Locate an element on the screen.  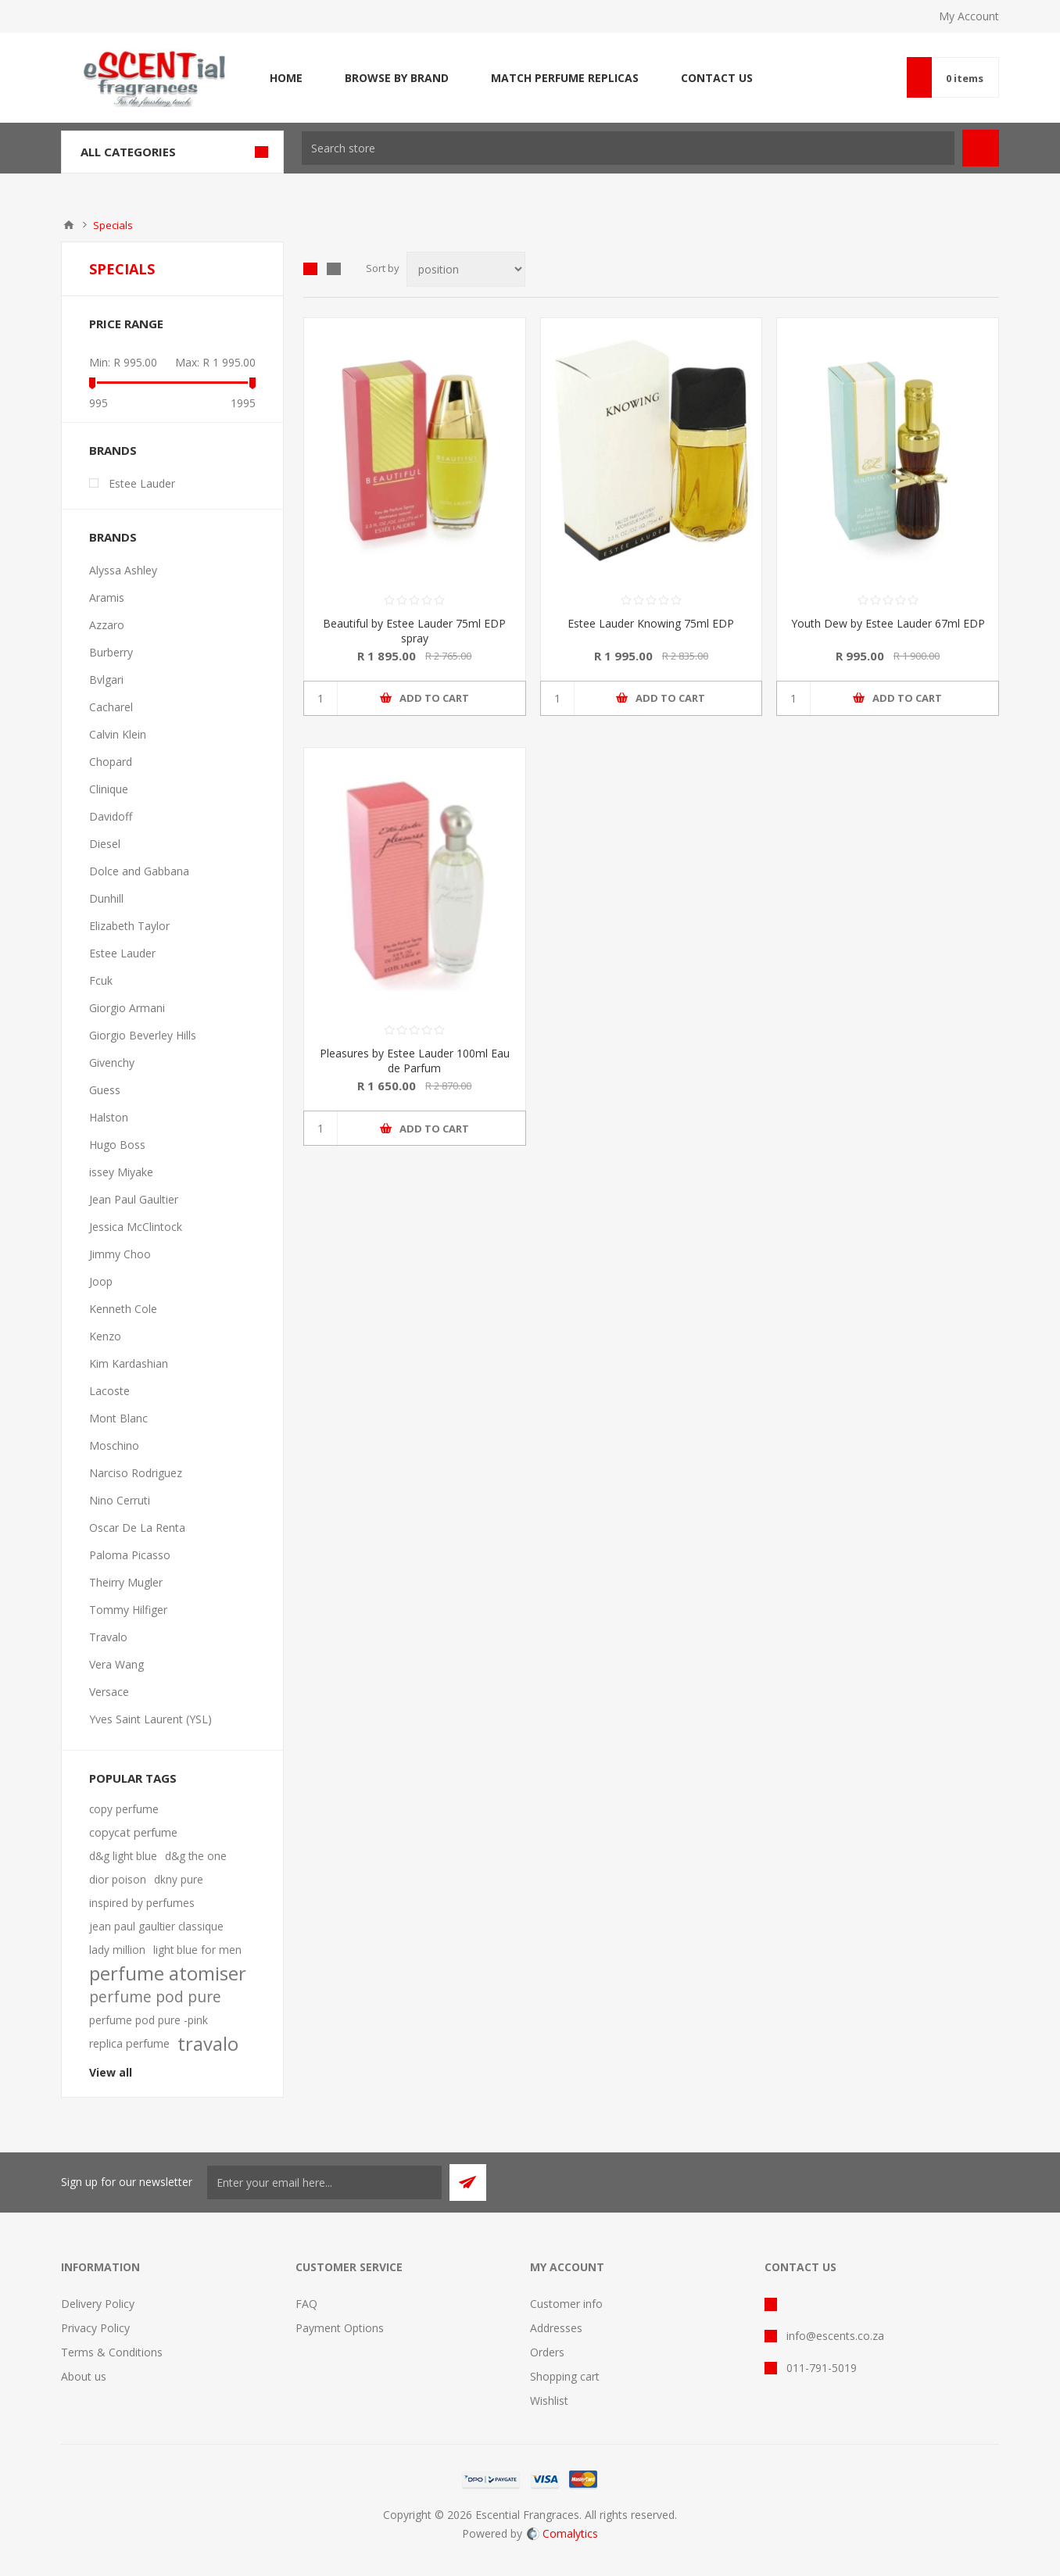
Travalo is located at coordinates (108, 1637).